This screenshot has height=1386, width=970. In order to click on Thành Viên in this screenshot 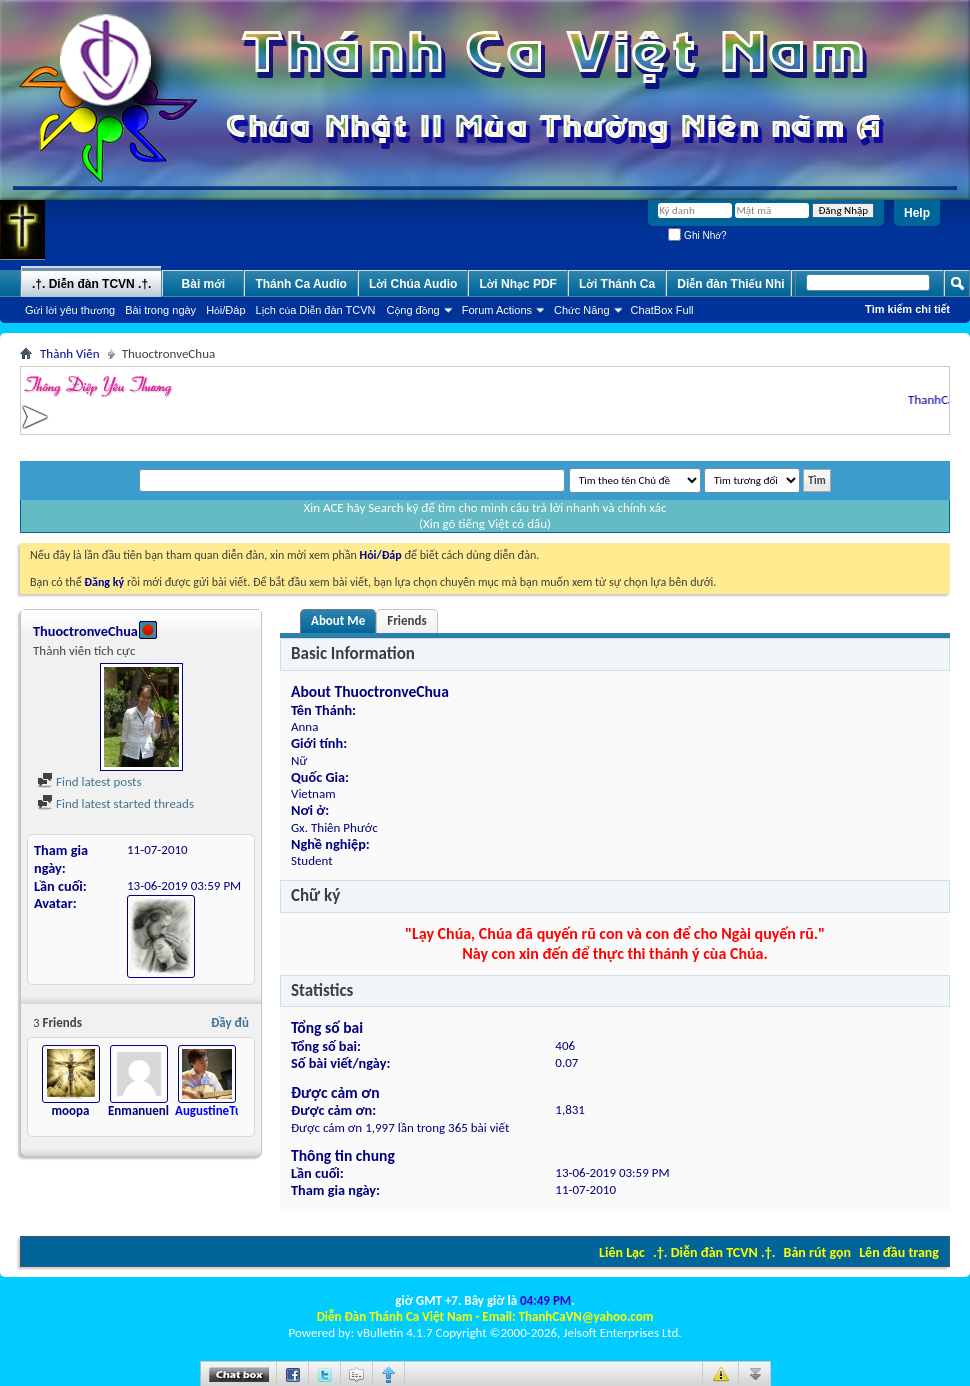, I will do `click(70, 353)`.